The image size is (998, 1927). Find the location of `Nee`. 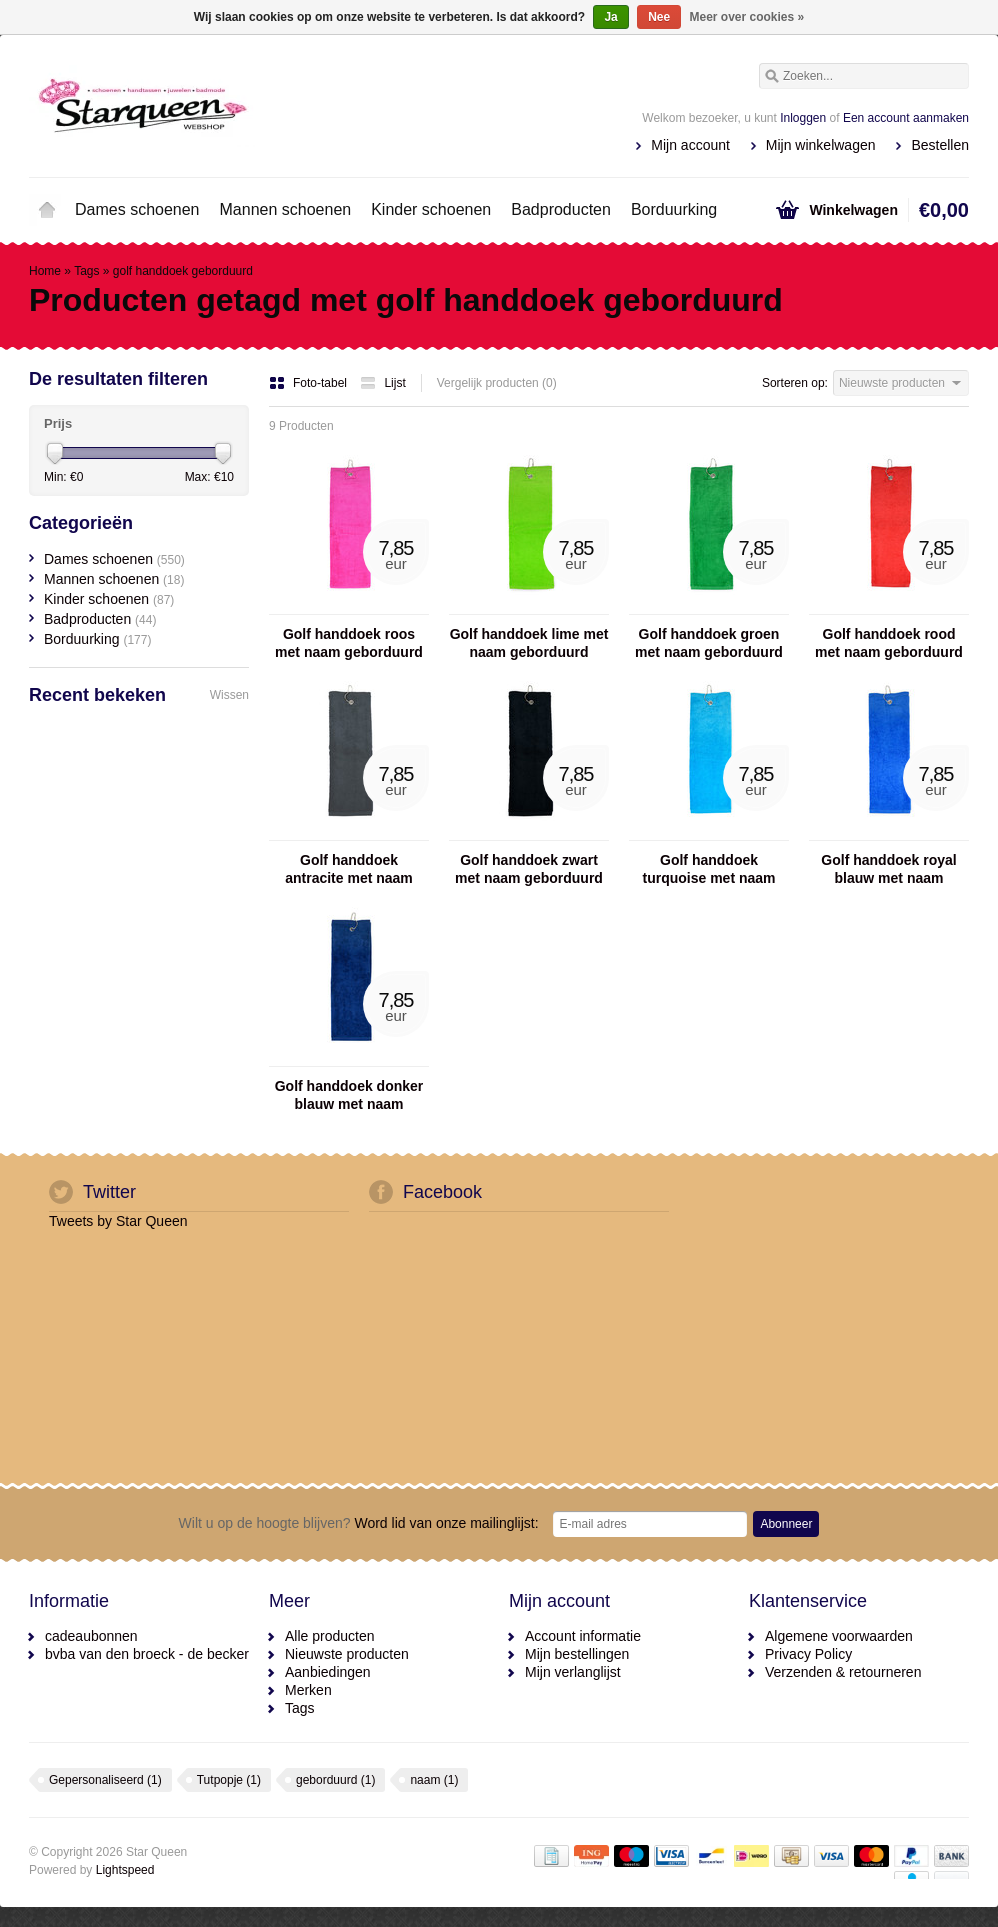

Nee is located at coordinates (659, 17).